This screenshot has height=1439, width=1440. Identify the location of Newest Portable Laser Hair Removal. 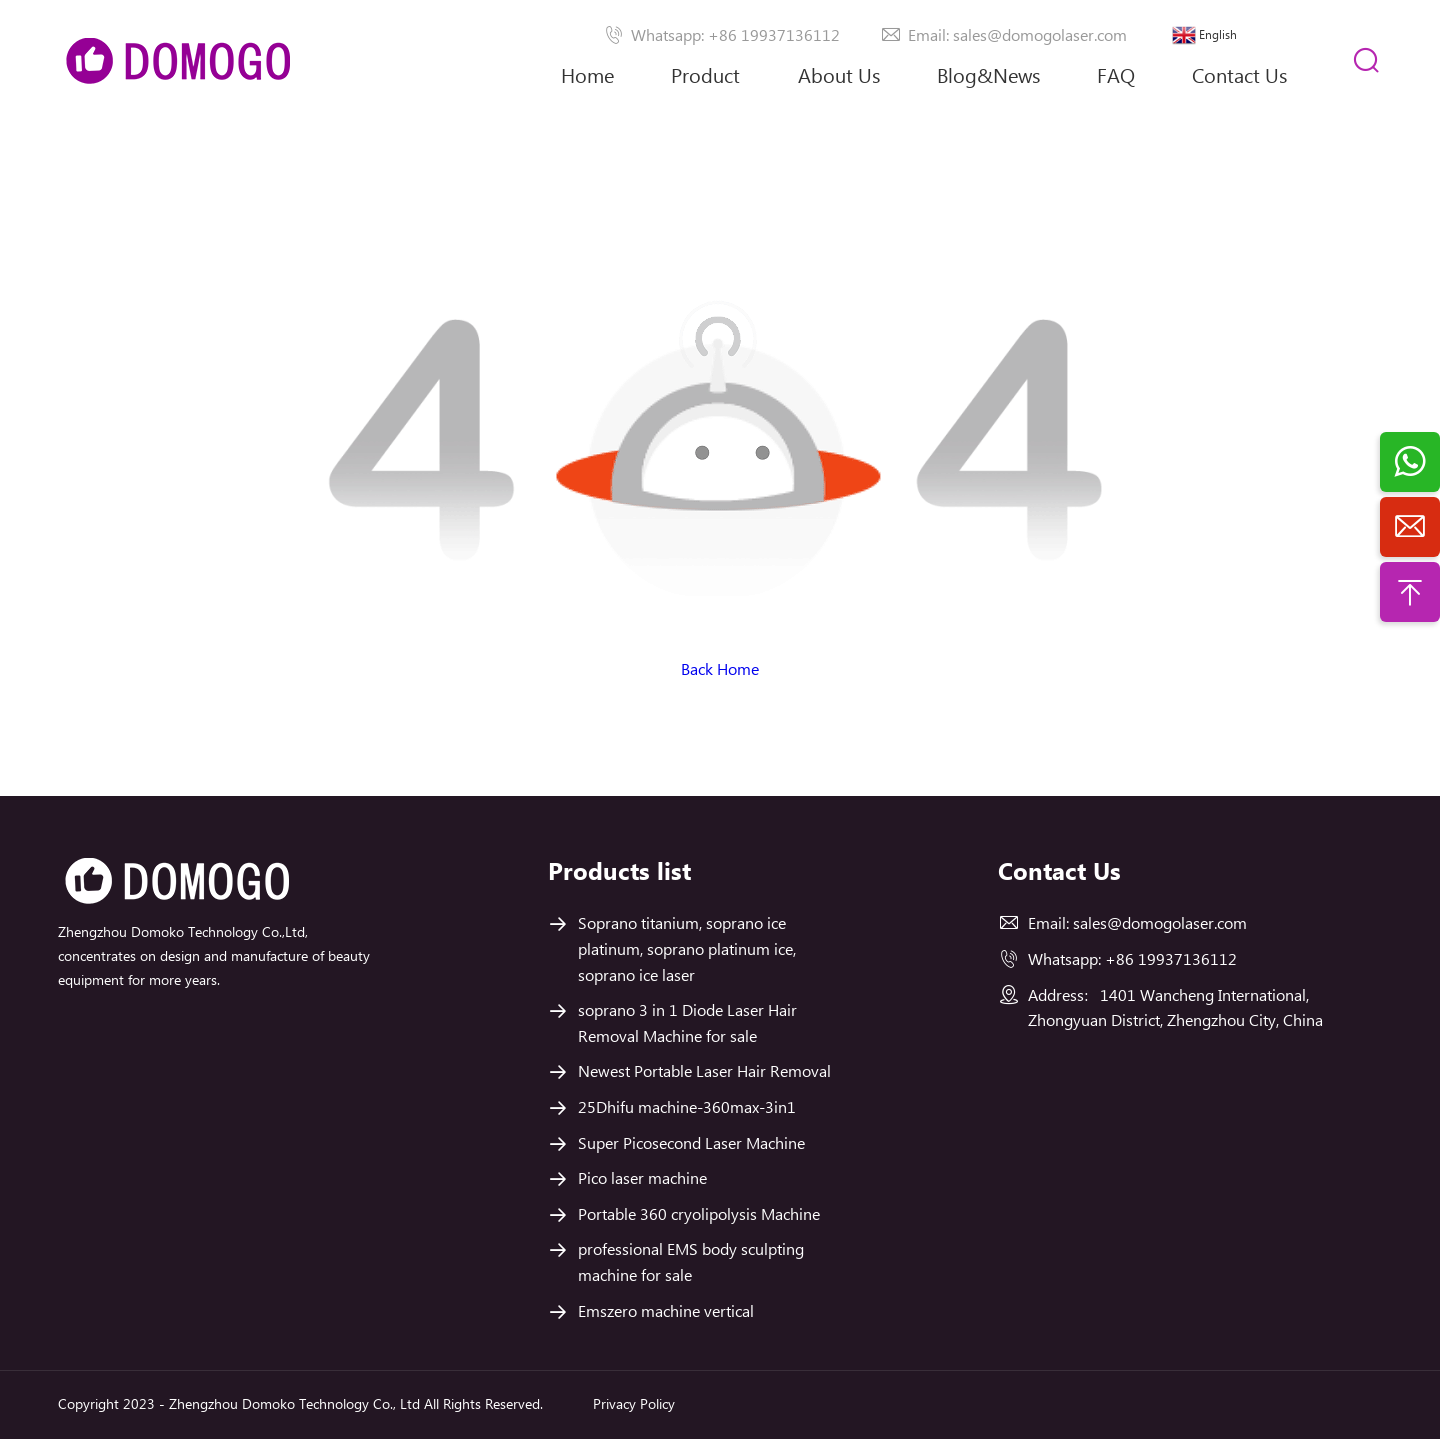
(704, 1072).